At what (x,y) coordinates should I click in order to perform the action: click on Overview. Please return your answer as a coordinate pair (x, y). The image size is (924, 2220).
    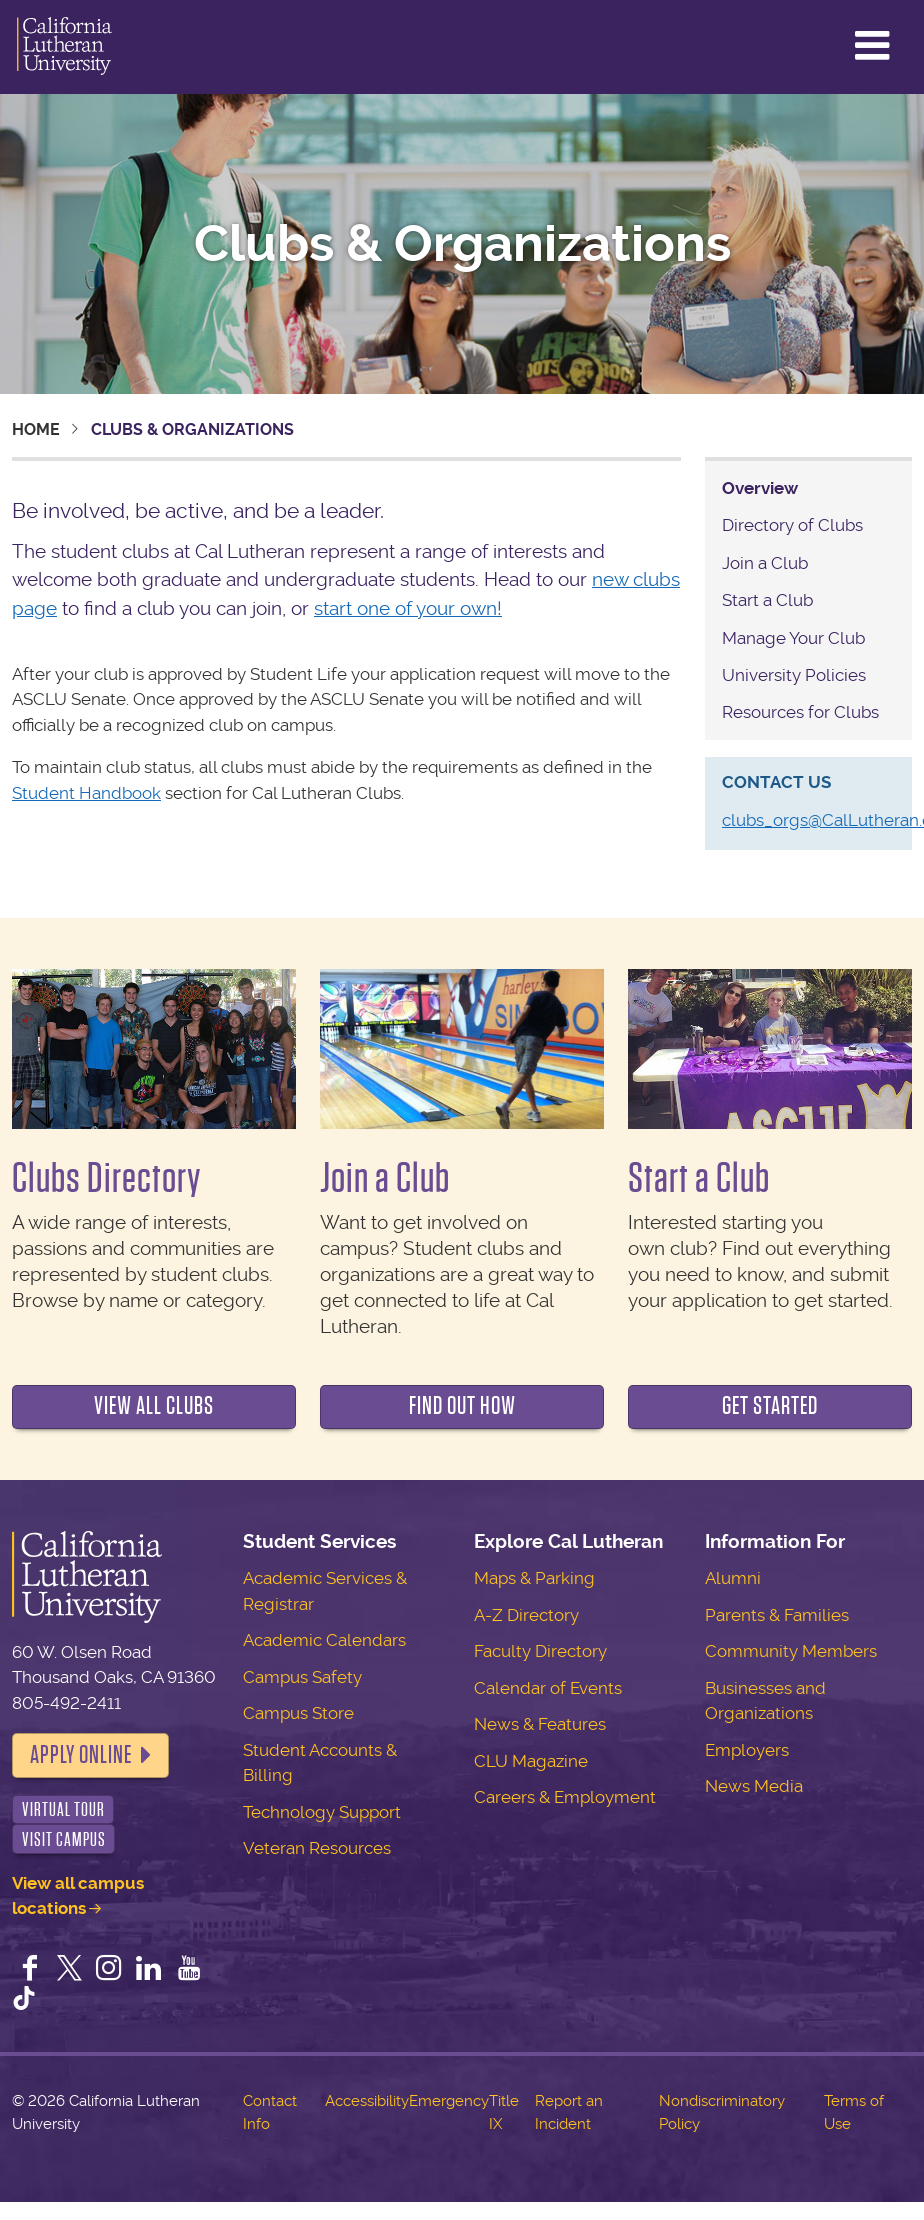
    Looking at the image, I should click on (760, 488).